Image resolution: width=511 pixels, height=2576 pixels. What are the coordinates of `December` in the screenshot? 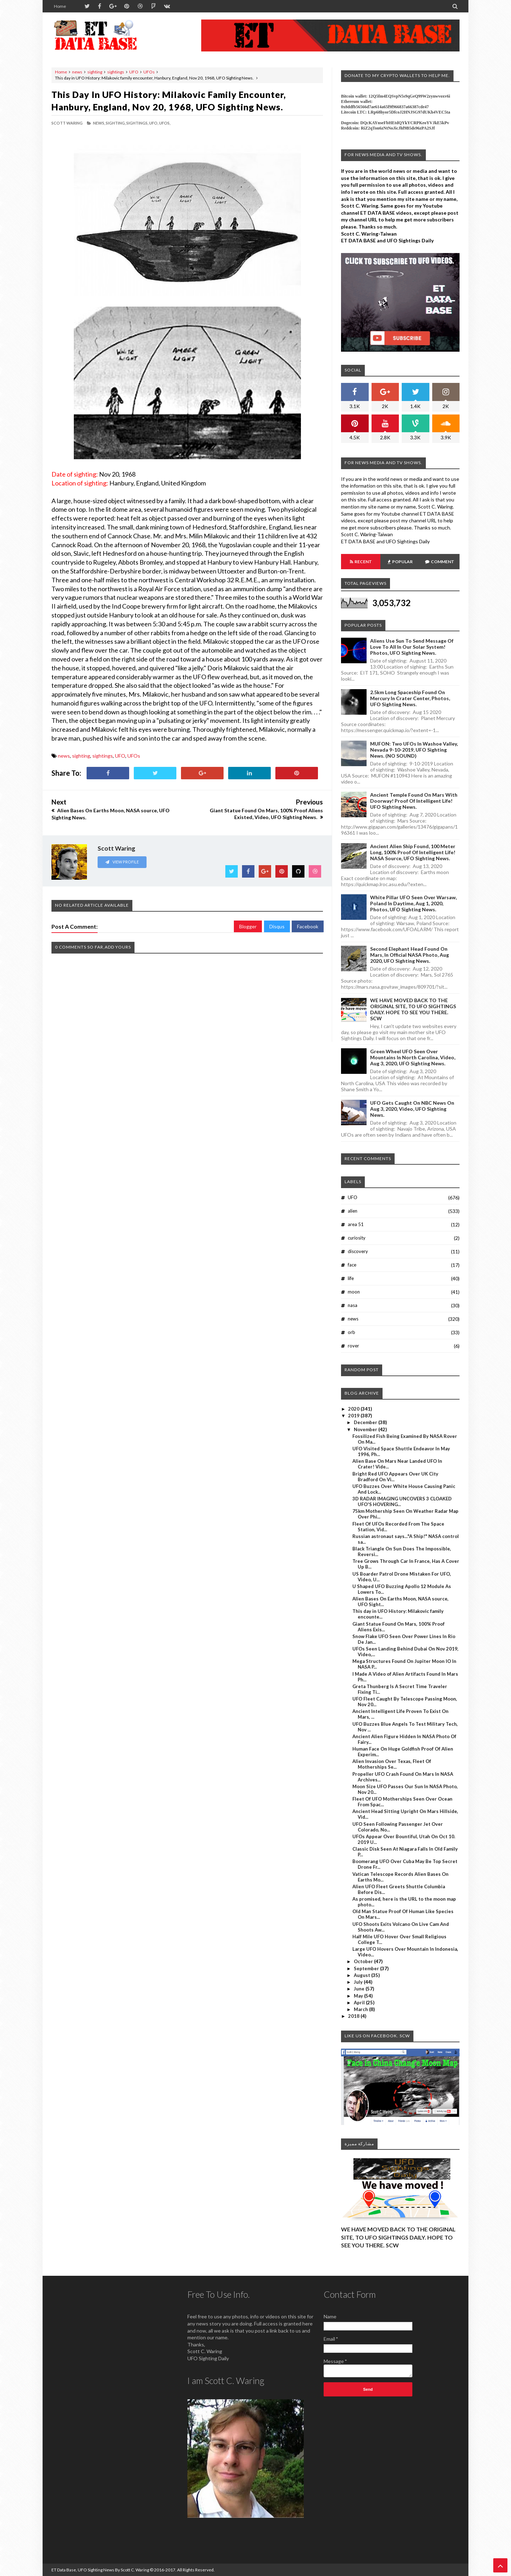 It's located at (366, 1422).